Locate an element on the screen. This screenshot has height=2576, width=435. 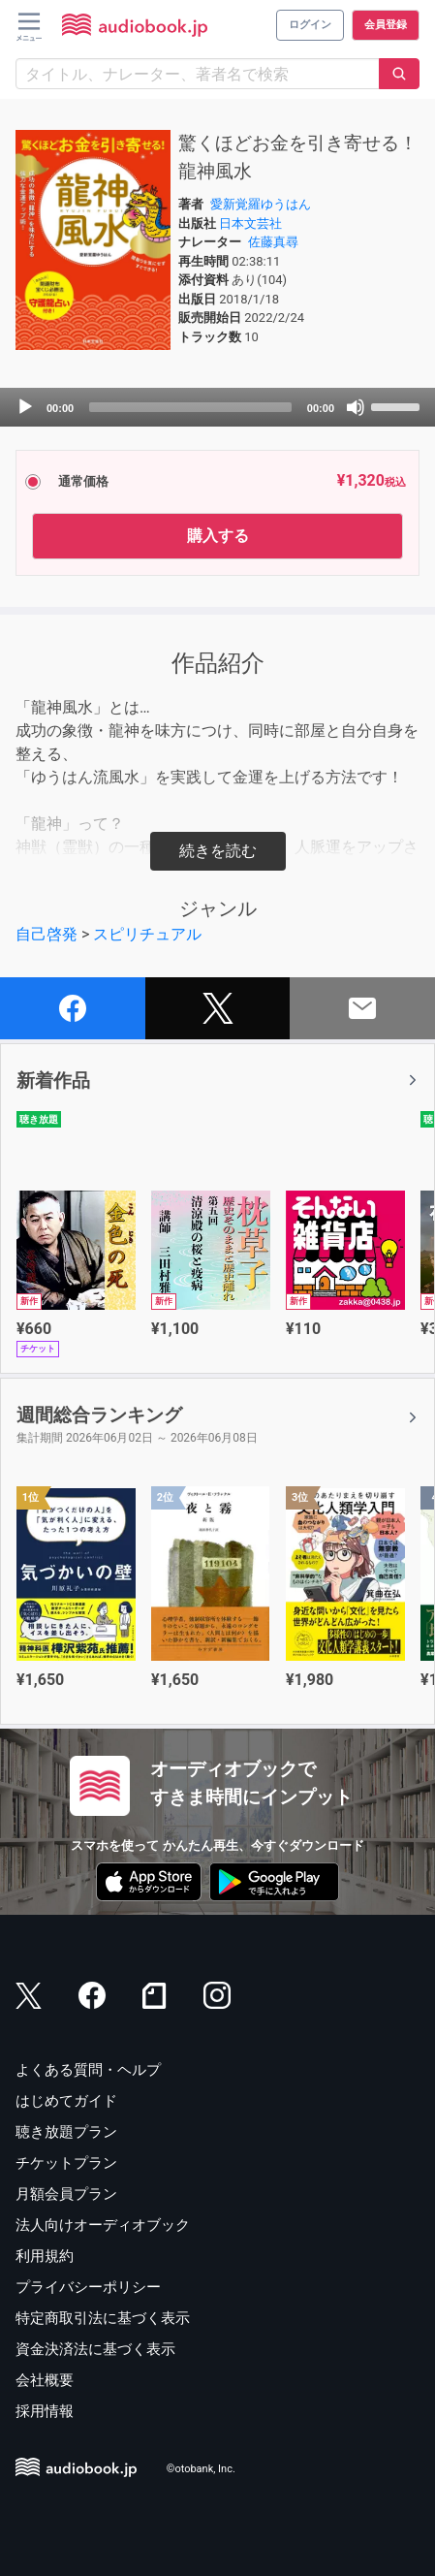
利用規約 is located at coordinates (45, 2256).